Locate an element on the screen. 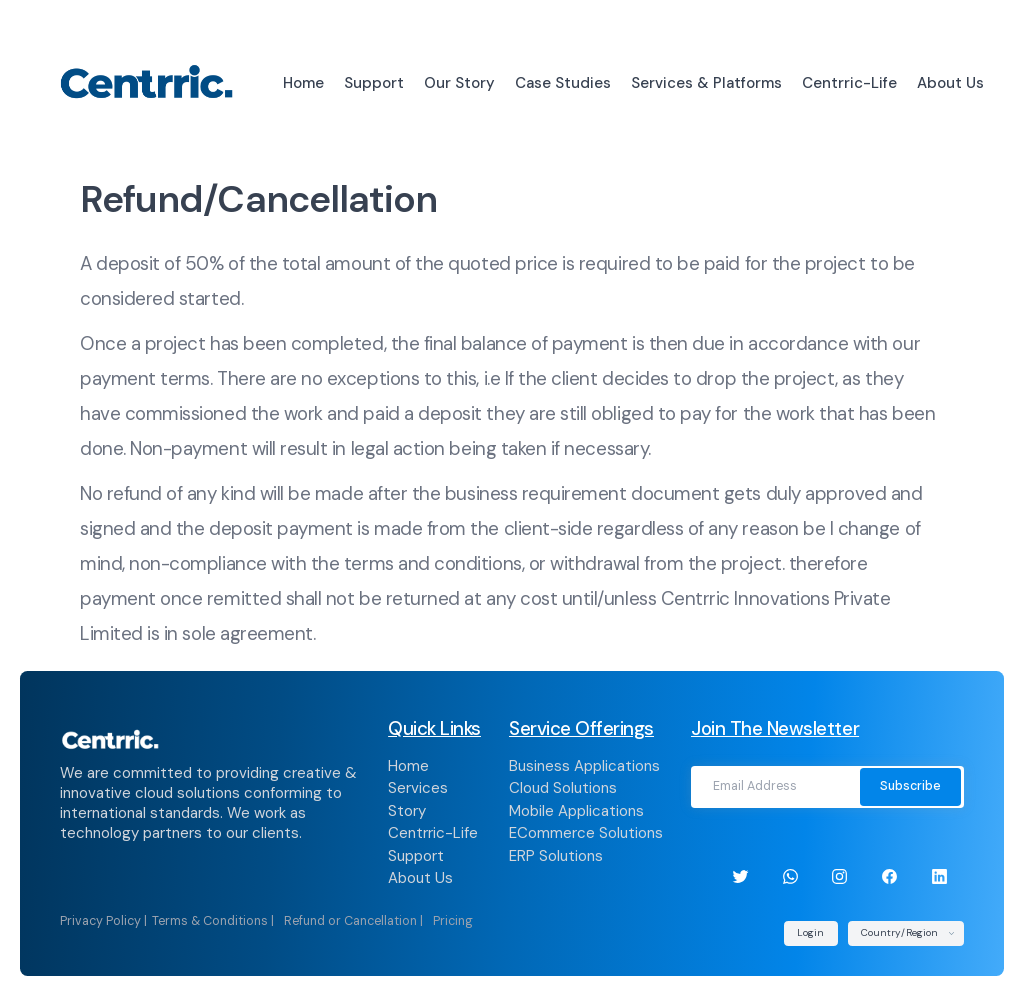  Cloud Solutions is located at coordinates (563, 788).